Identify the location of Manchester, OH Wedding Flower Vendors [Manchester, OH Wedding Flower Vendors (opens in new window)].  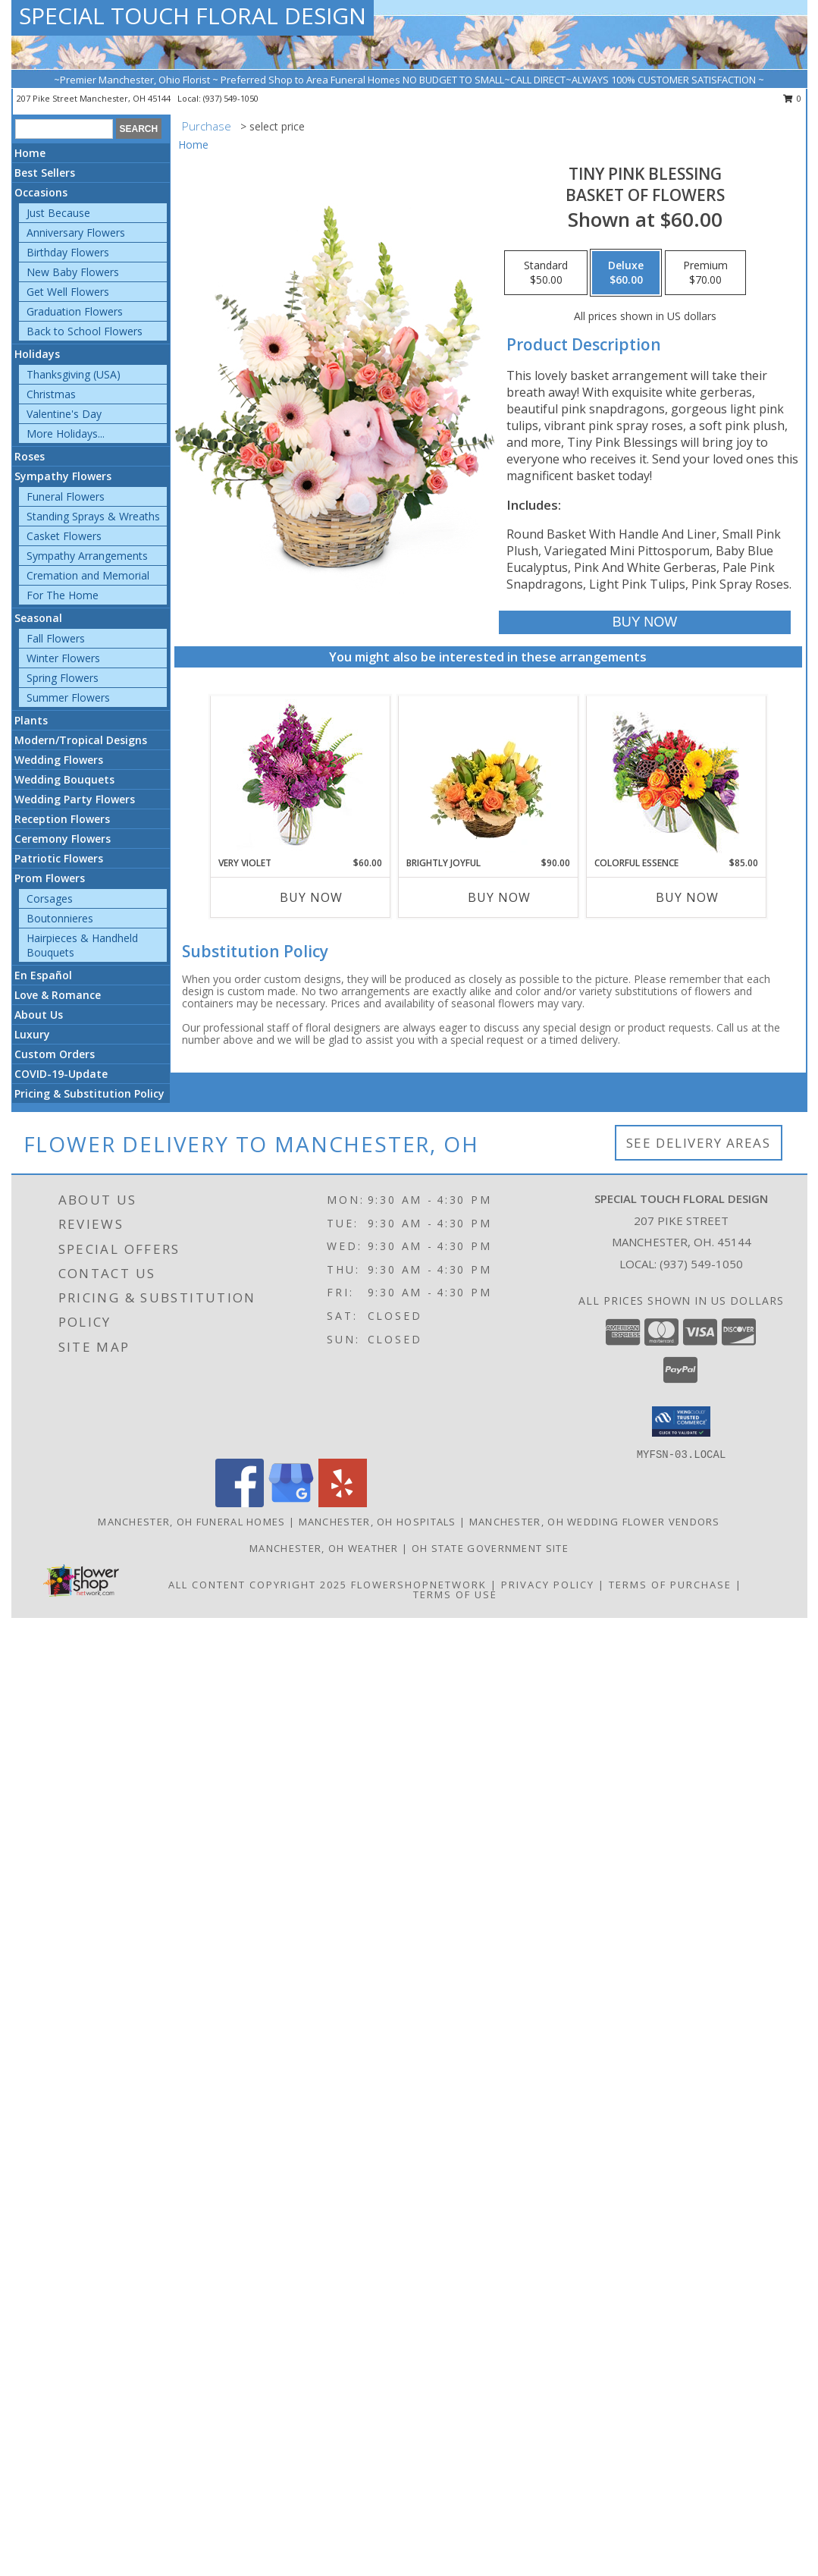
(594, 1521).